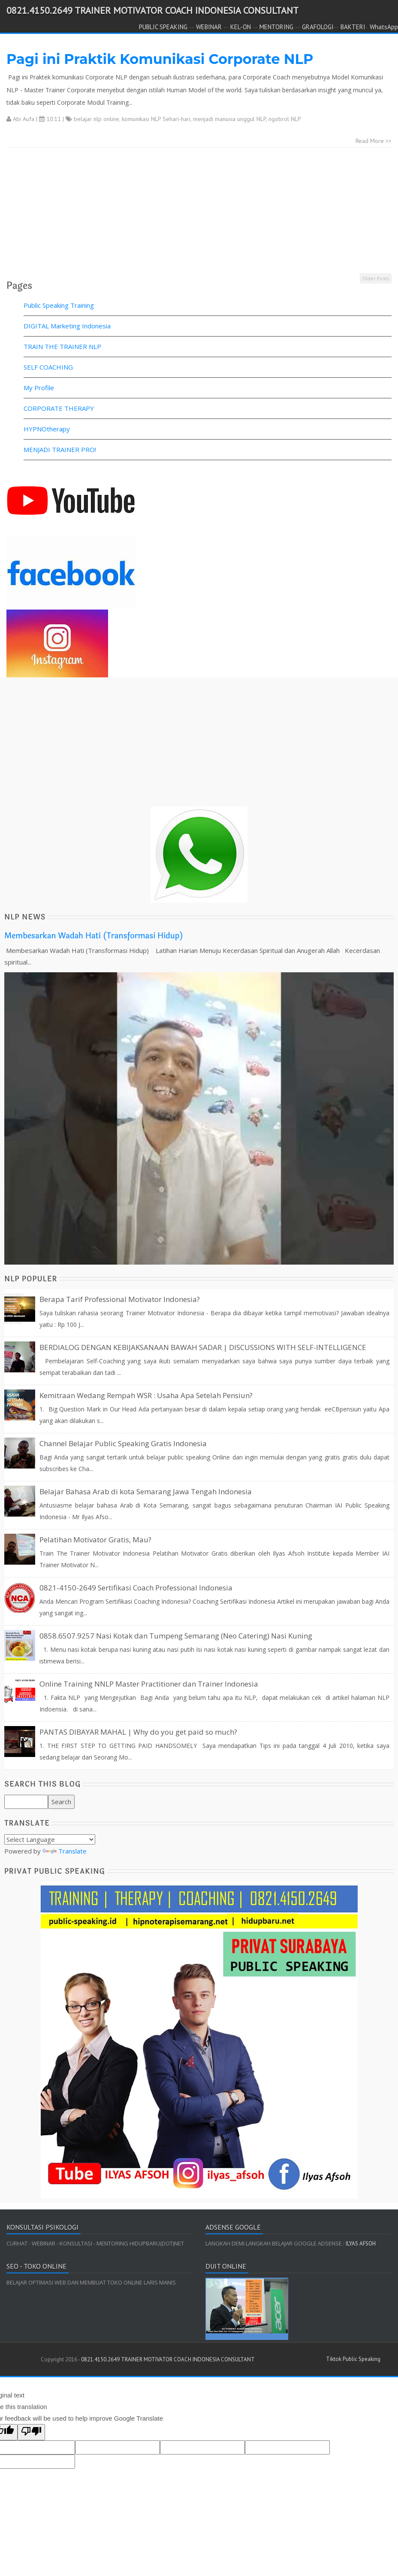  Describe the element at coordinates (175, 1636) in the screenshot. I see `0858.6507.9257 Nasi Kotak dan Tumpeng Semarang (Neo Catering) Nasi Kuning` at that location.